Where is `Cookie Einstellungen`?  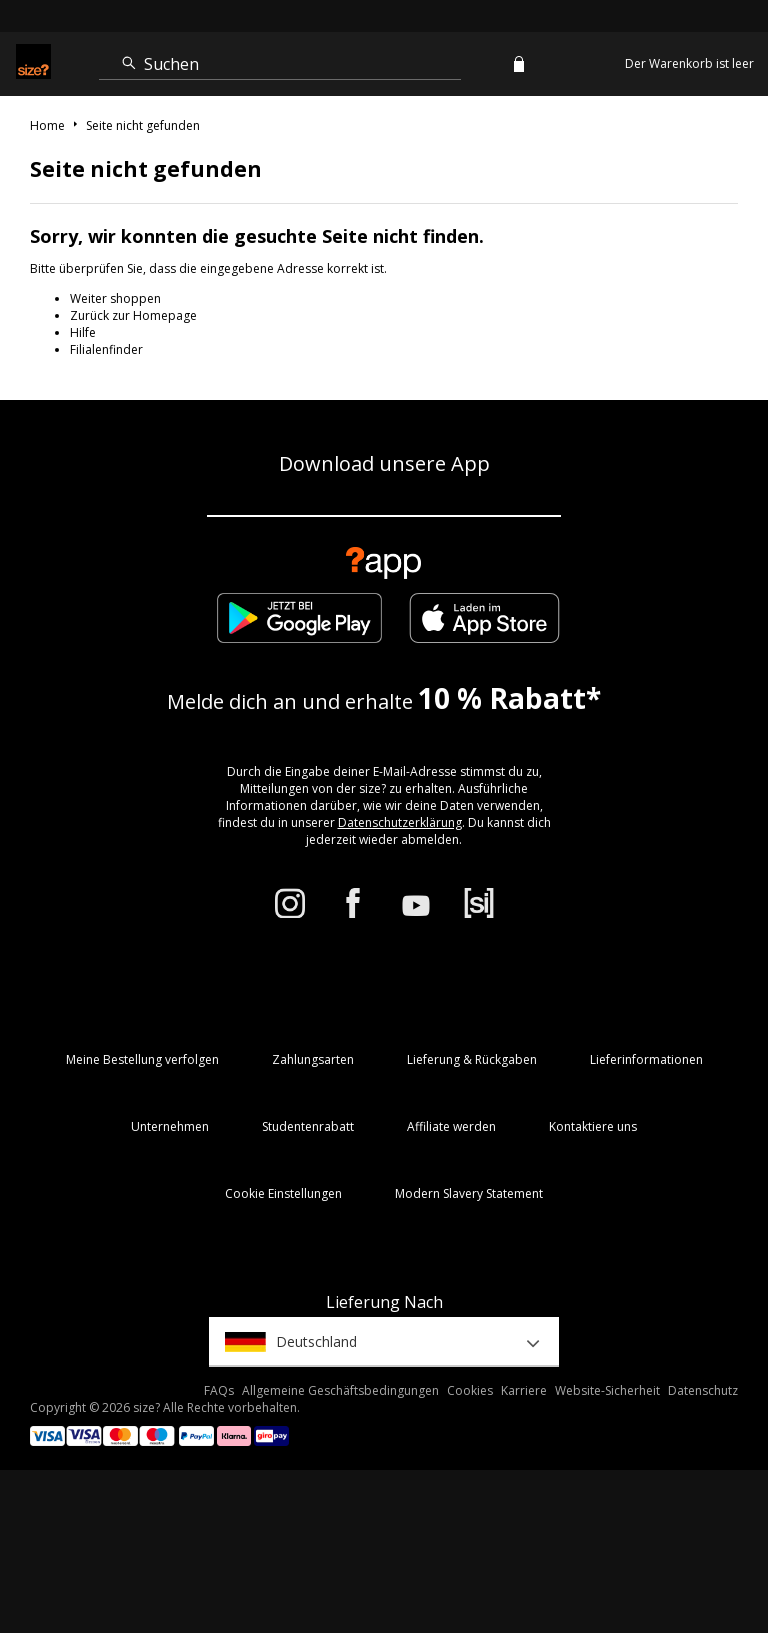
Cookie Einstellungen is located at coordinates (283, 1193).